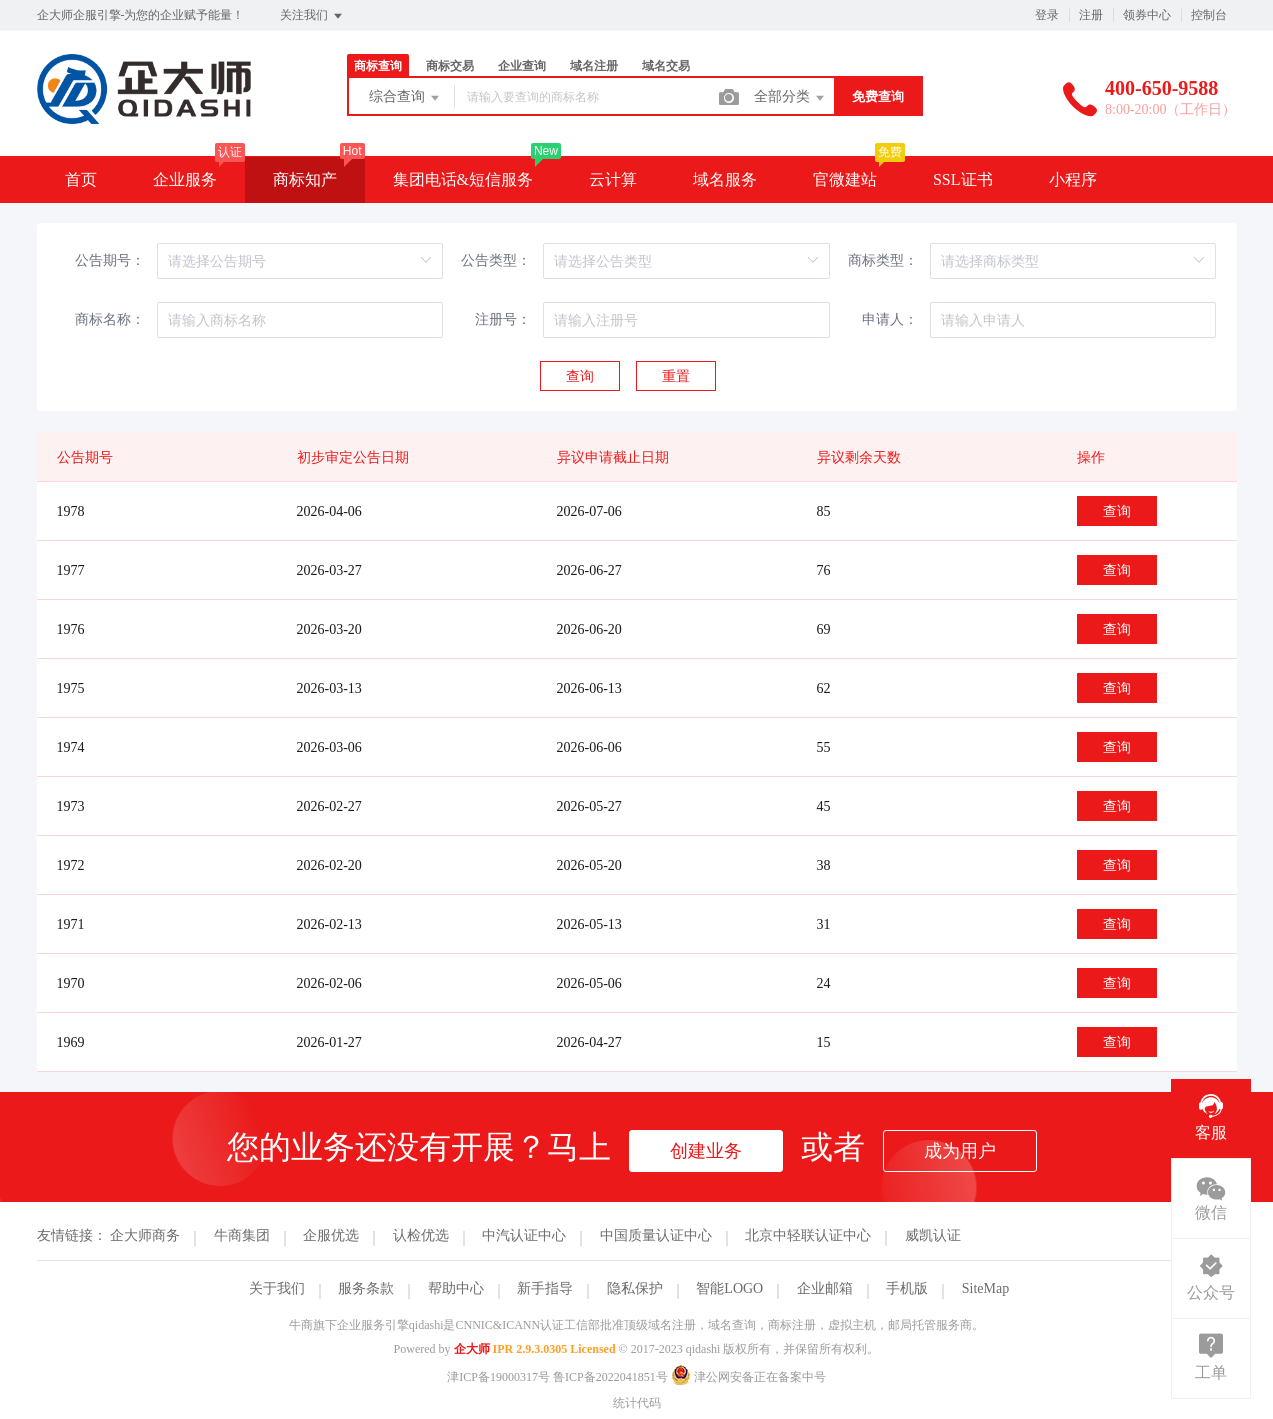 The height and width of the screenshot is (1419, 1273). I want to click on 申请人：, so click(890, 319).